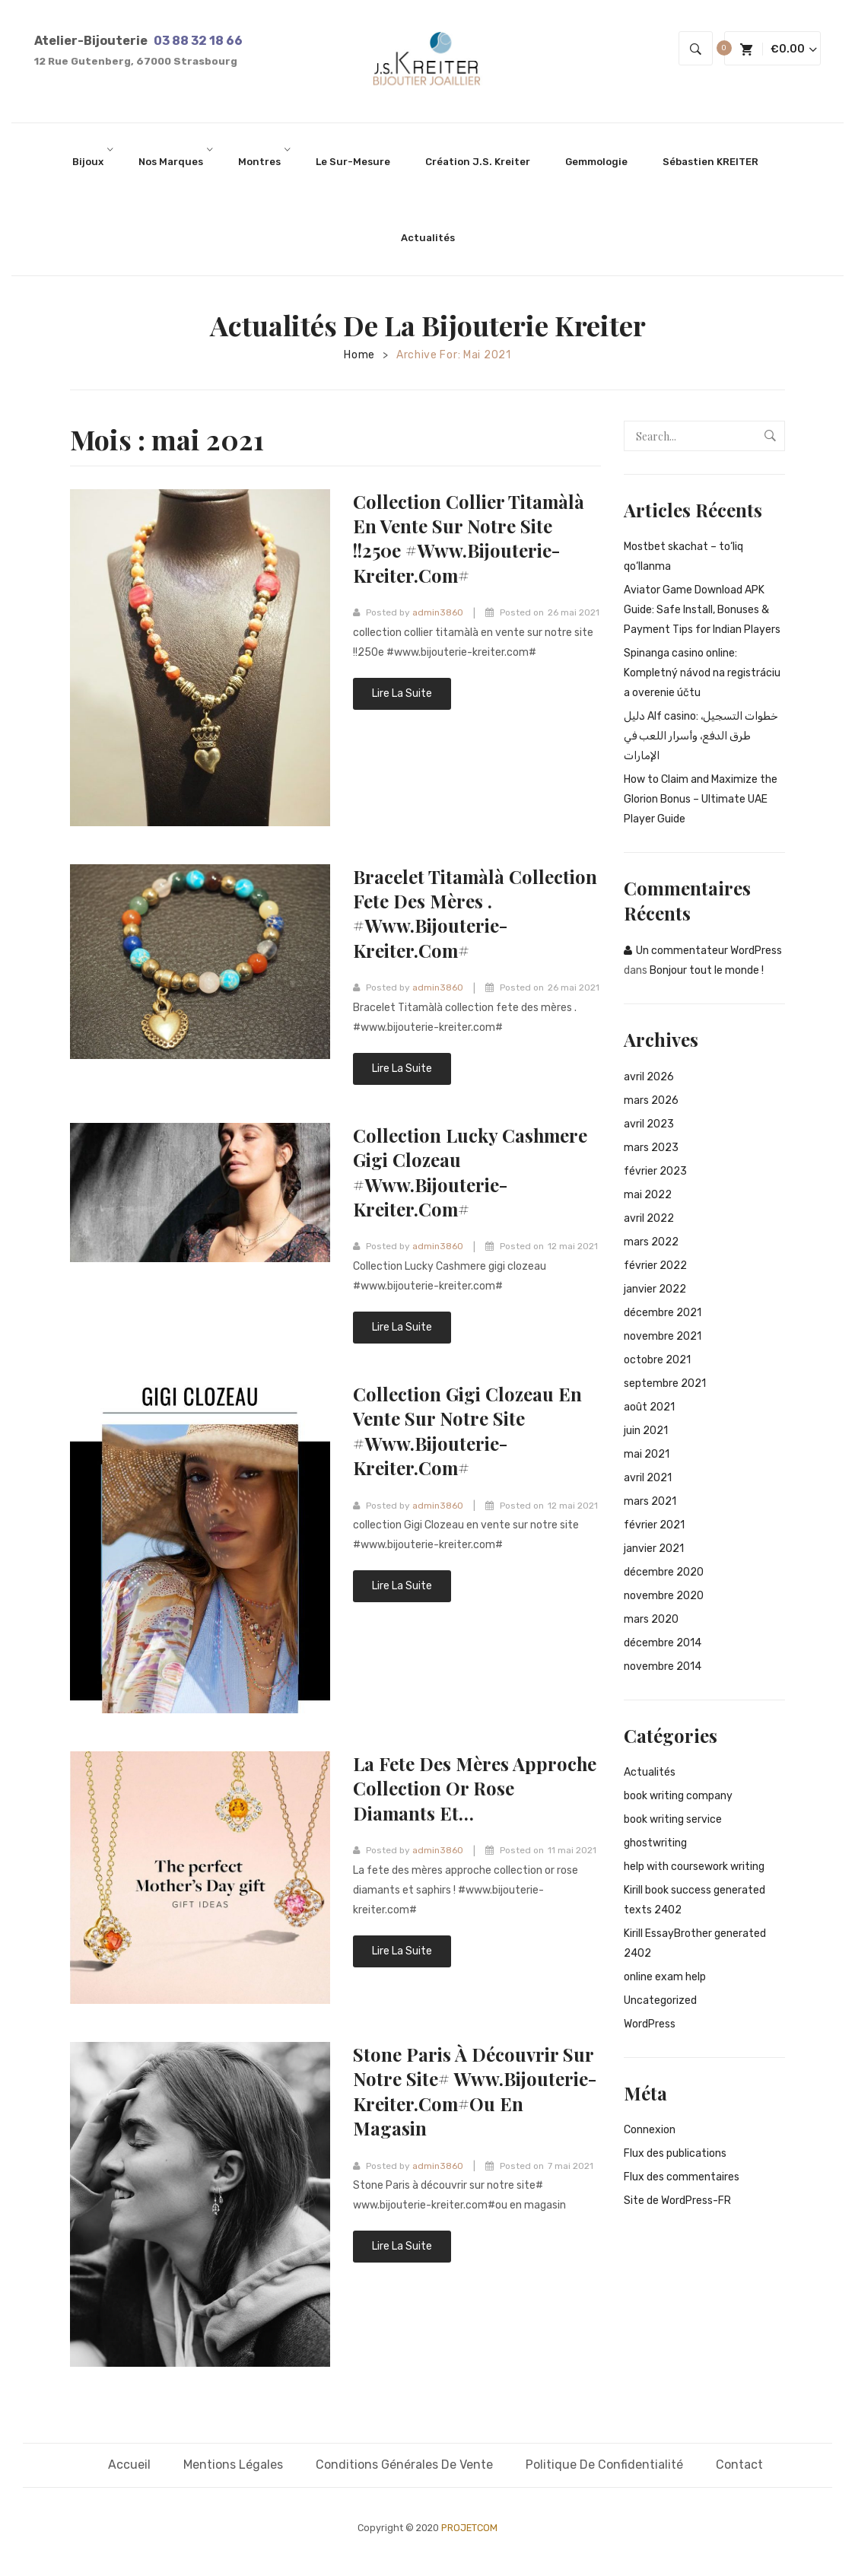 Image resolution: width=855 pixels, height=2576 pixels. I want to click on Flux des commentaires, so click(681, 2177).